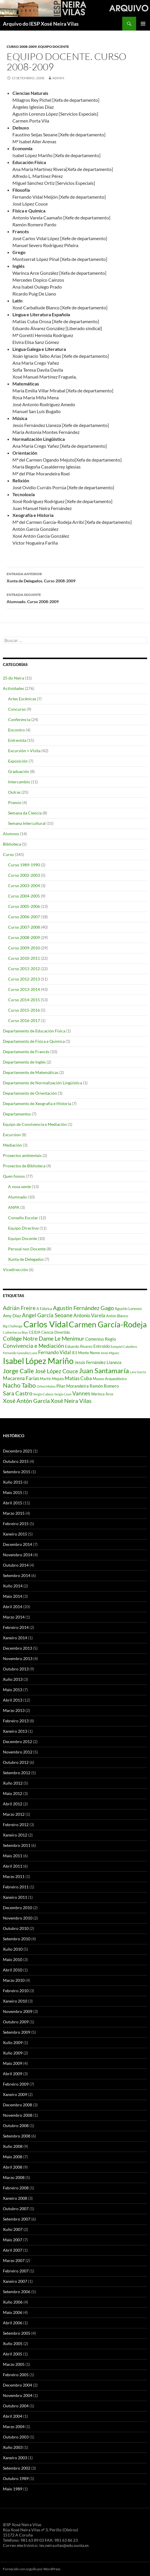  I want to click on Mediación, so click(12, 1145).